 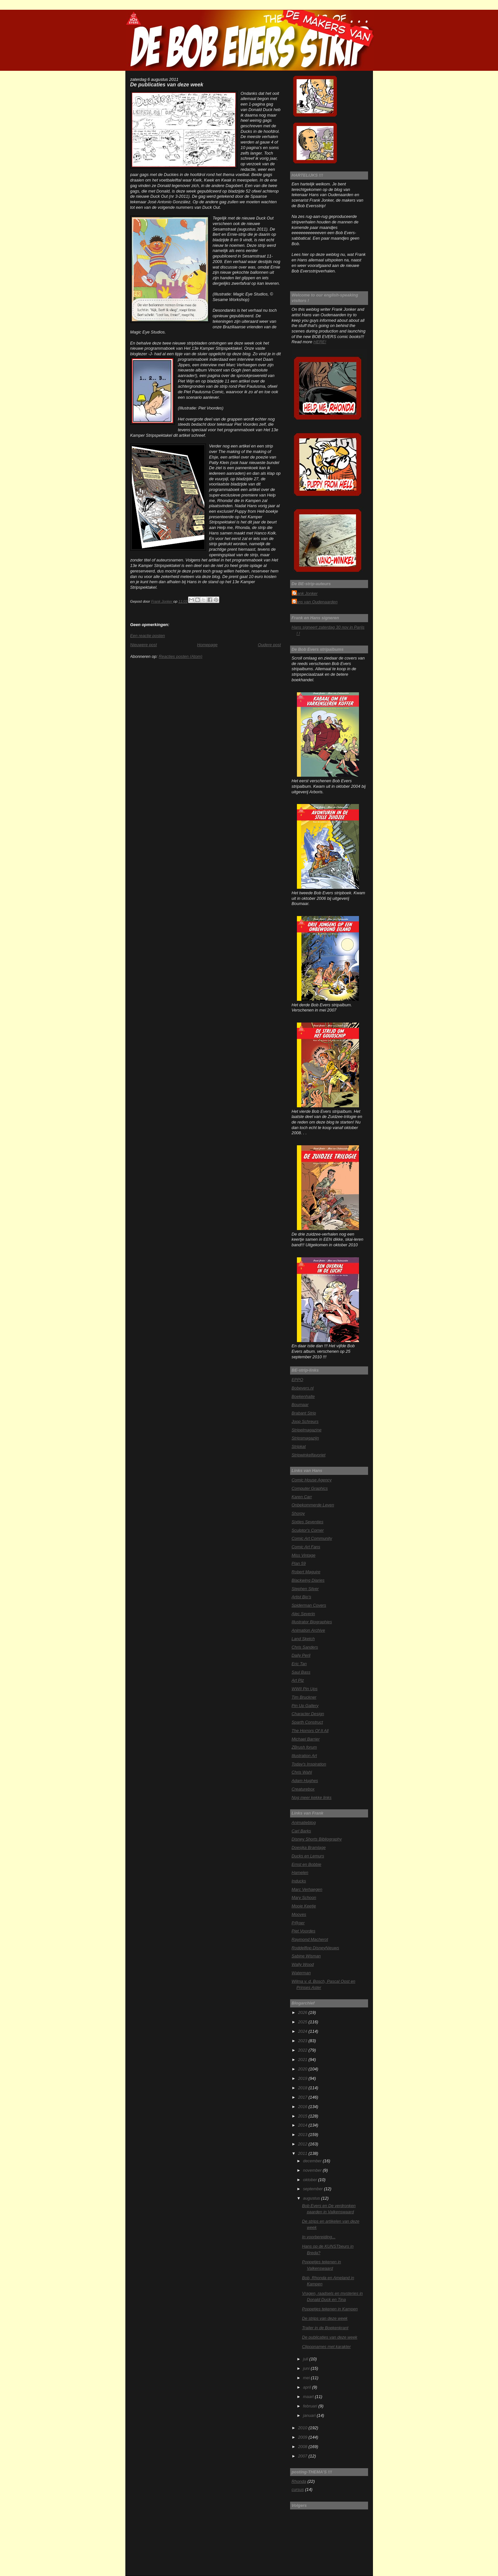 What do you see at coordinates (305, 1421) in the screenshot?
I see `Joop Schreurs` at bounding box center [305, 1421].